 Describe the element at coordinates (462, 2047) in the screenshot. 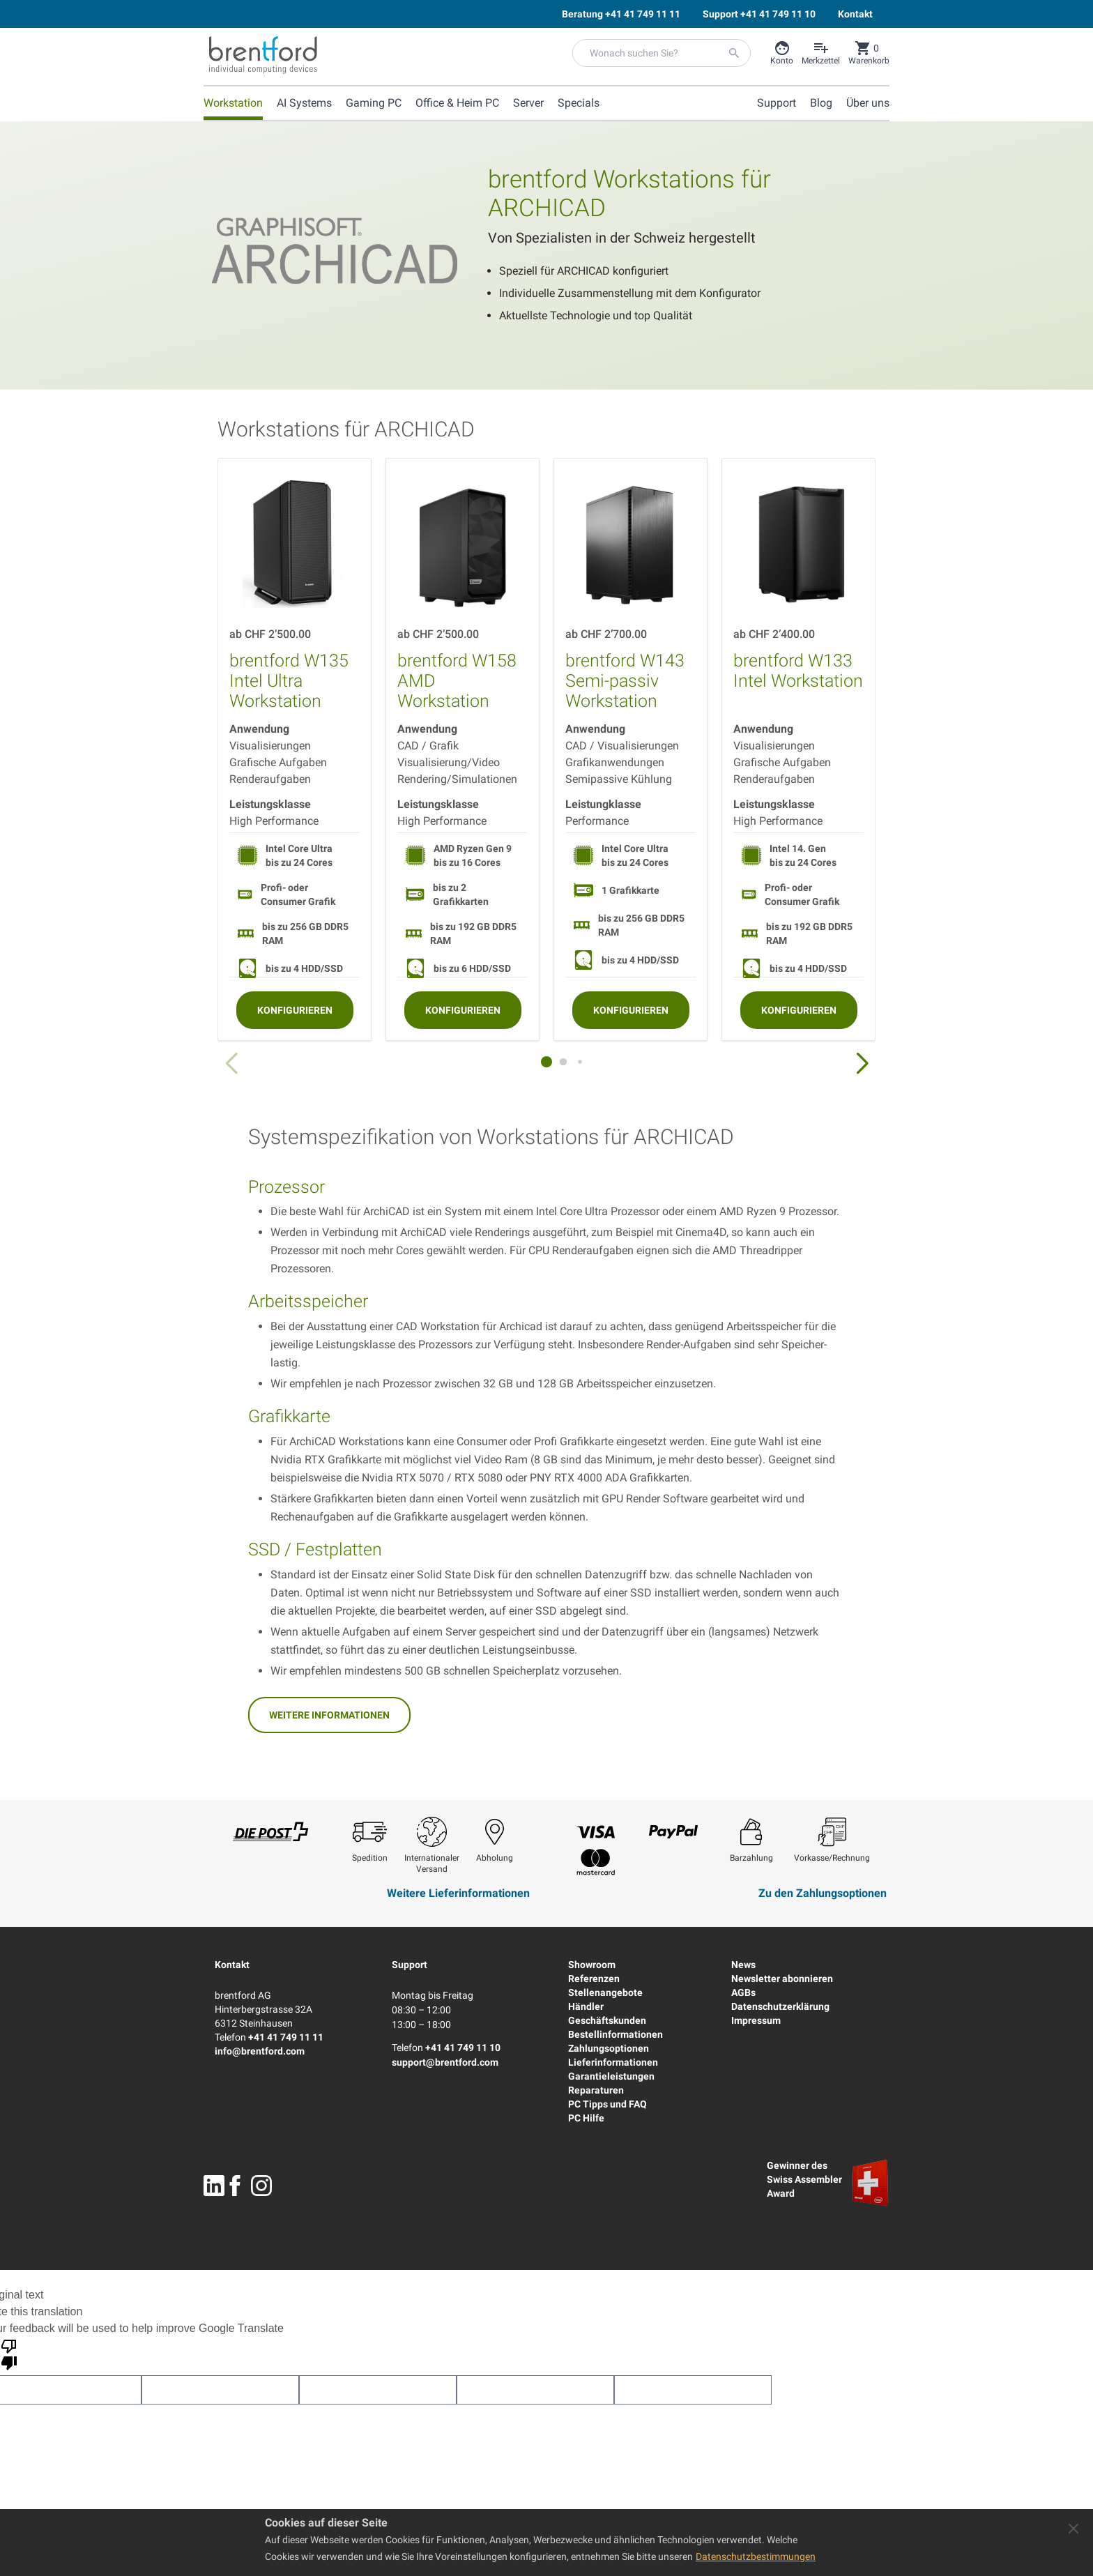

I see `+41 41 749 11 10` at that location.